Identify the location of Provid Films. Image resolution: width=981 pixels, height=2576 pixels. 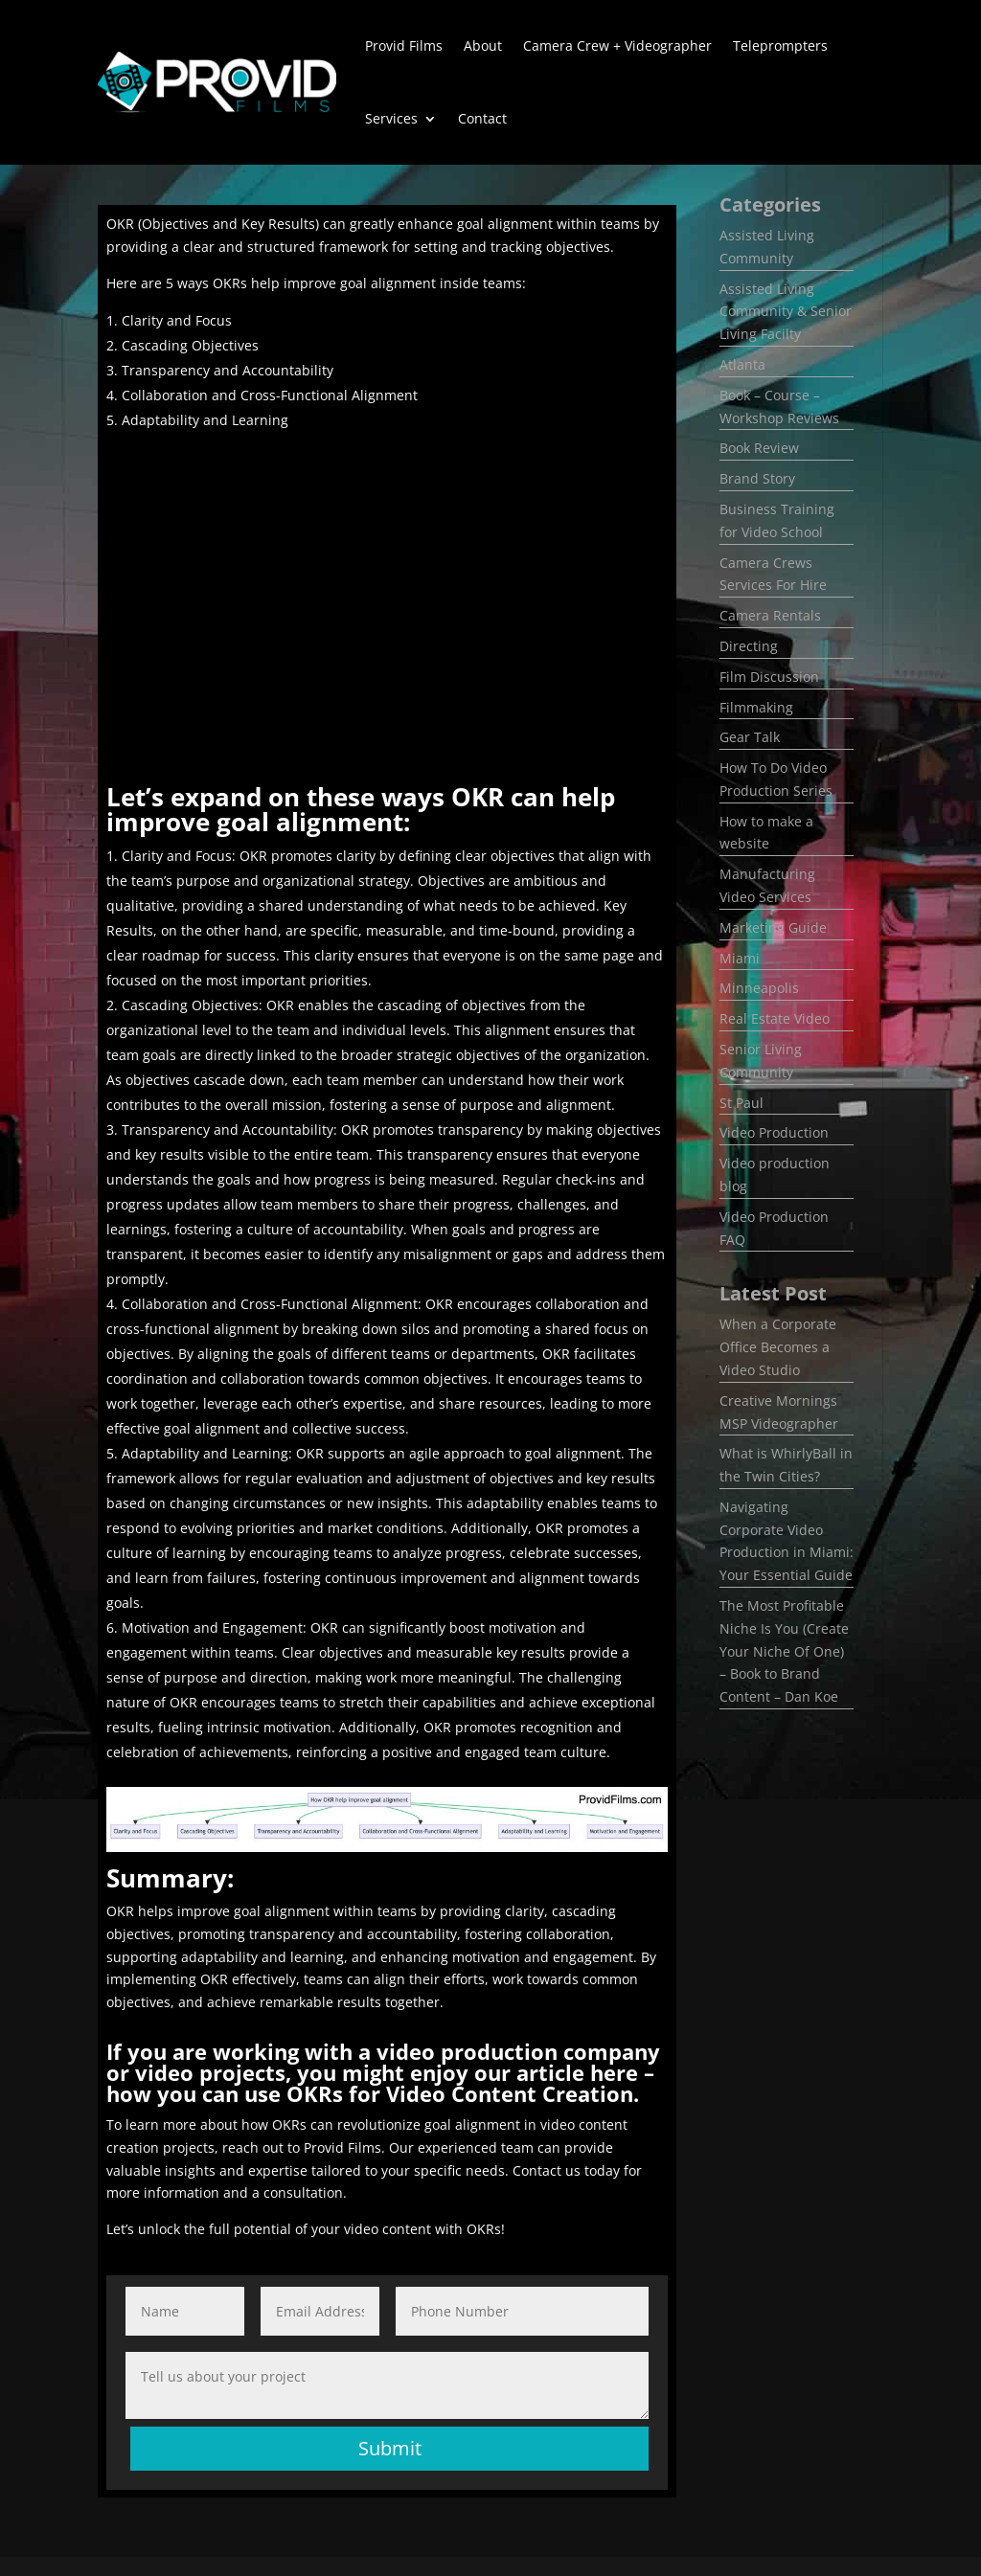
(404, 45).